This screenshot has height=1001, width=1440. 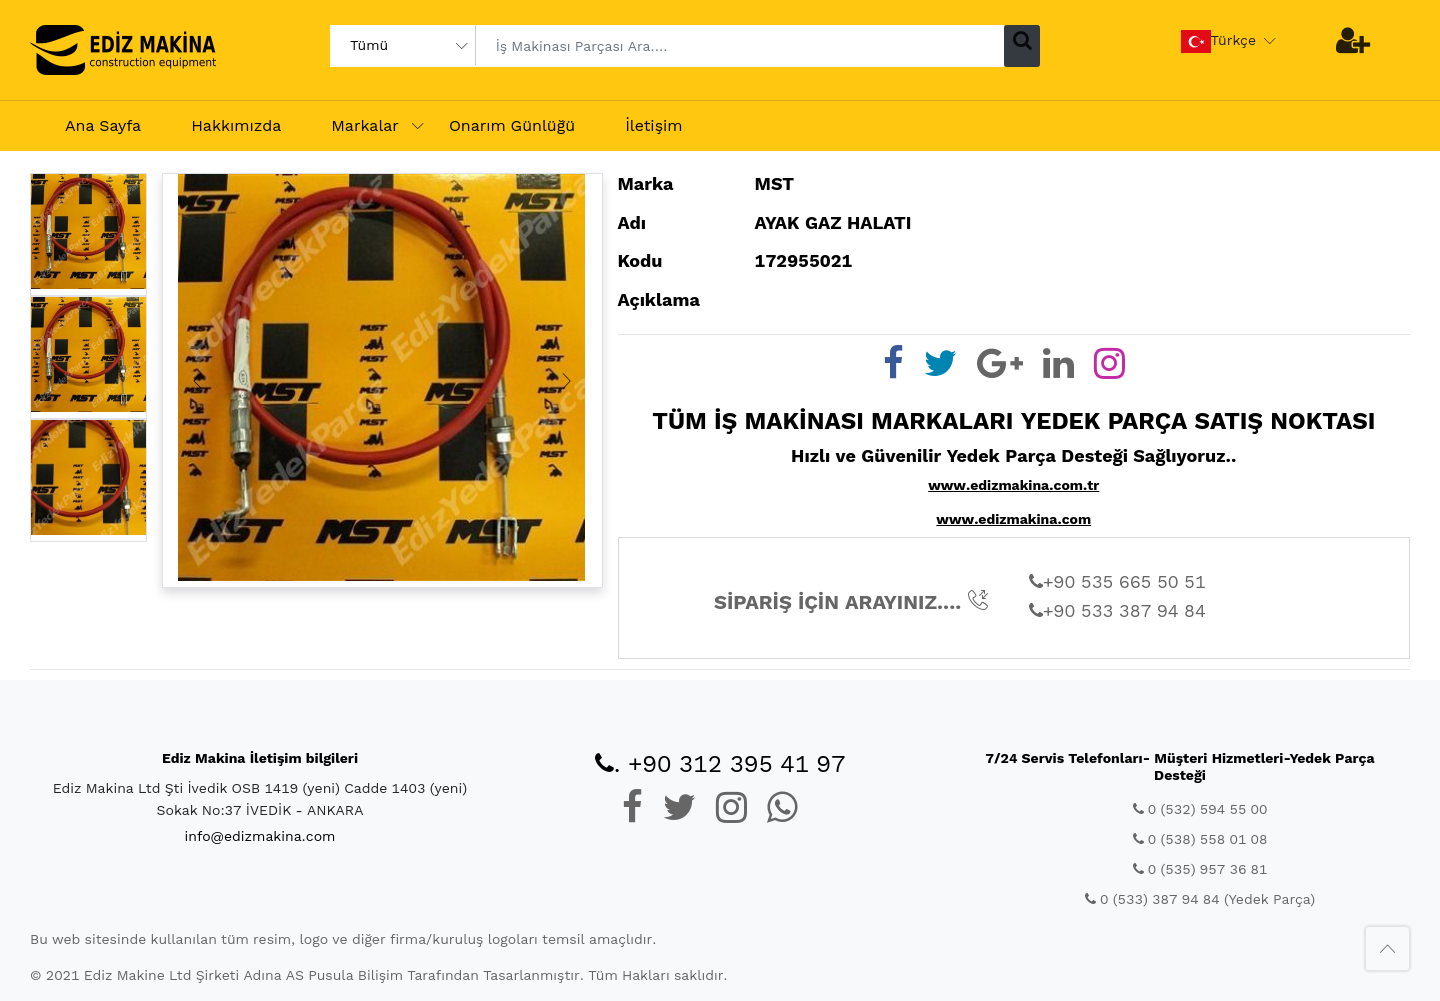 I want to click on +90 535 665 50 51, so click(x=1117, y=581).